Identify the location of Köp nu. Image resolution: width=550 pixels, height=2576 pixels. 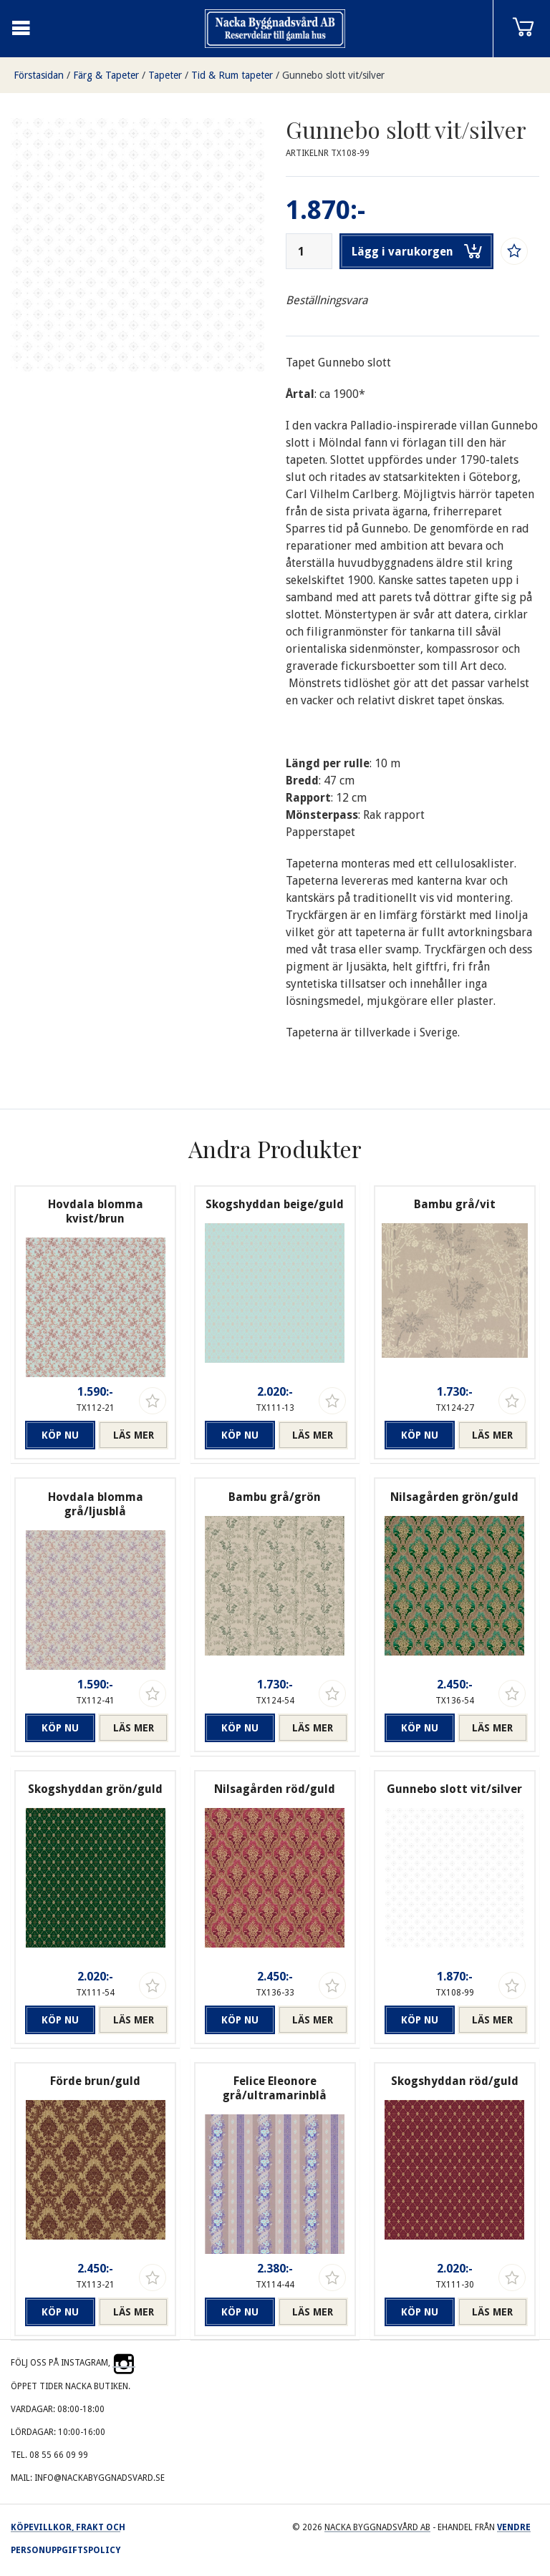
(60, 1435).